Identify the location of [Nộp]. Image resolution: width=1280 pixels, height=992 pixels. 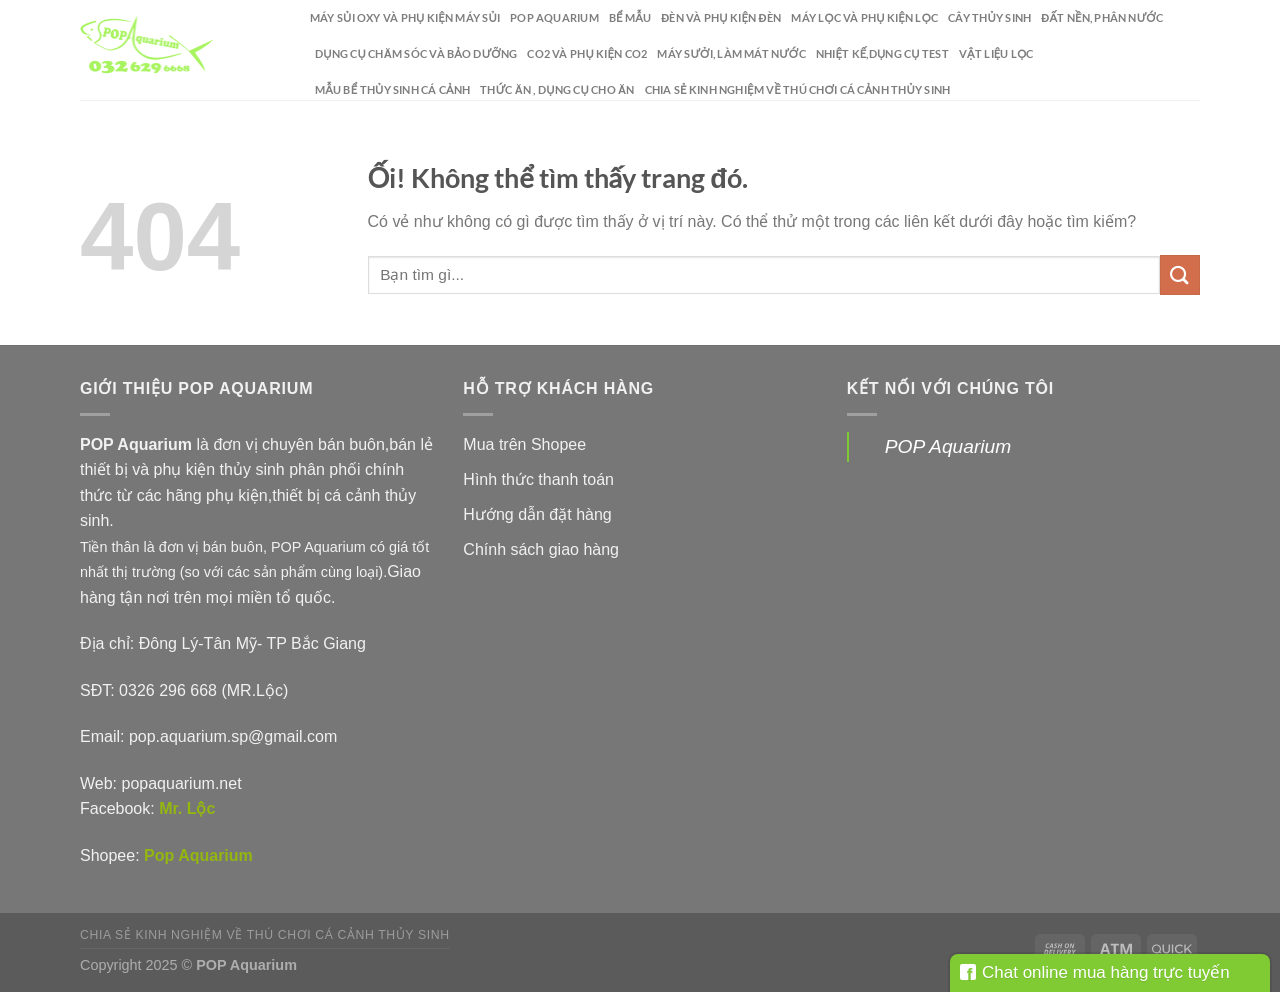
(1180, 274).